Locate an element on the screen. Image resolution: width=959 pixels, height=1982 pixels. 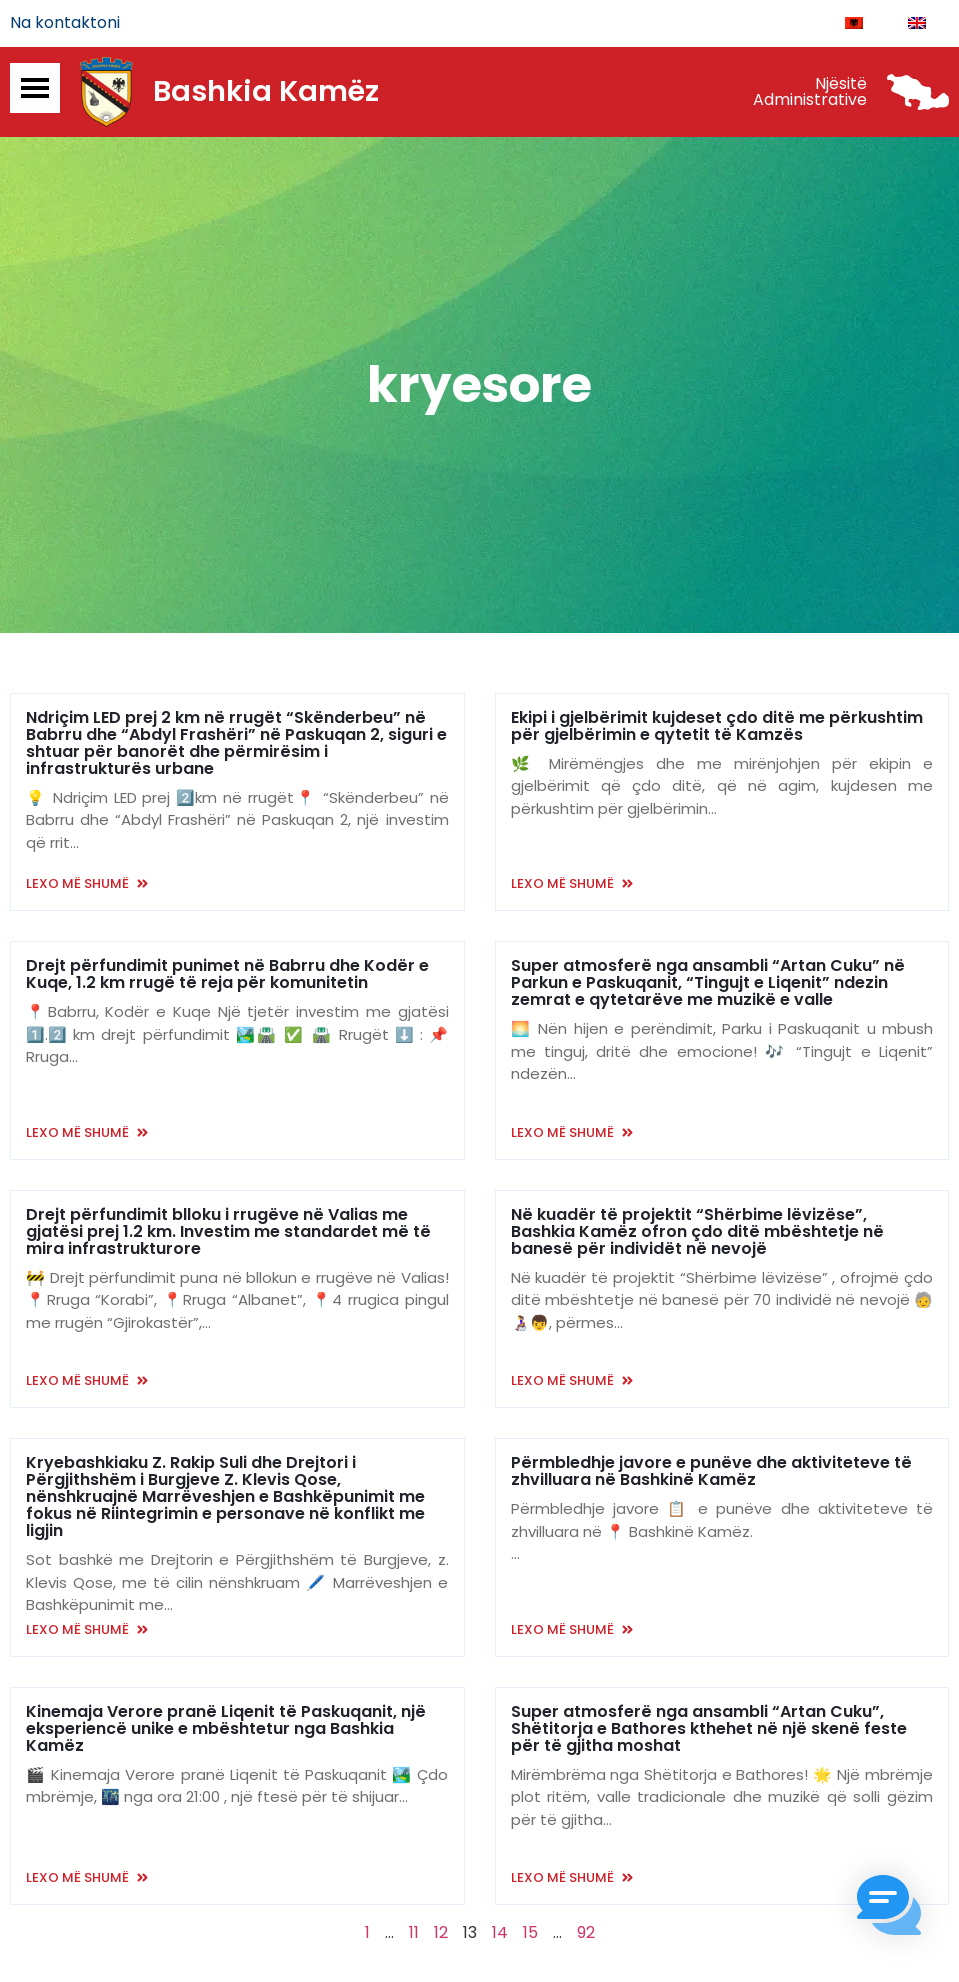
92 is located at coordinates (586, 1933).